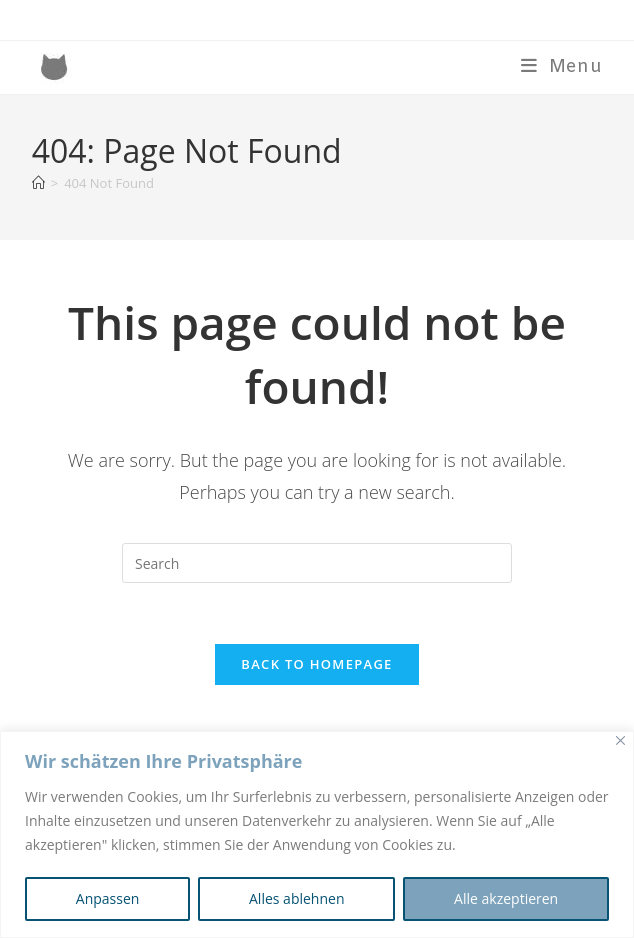 This screenshot has width=634, height=938. What do you see at coordinates (620, 740) in the screenshot?
I see `[Nah dran]` at bounding box center [620, 740].